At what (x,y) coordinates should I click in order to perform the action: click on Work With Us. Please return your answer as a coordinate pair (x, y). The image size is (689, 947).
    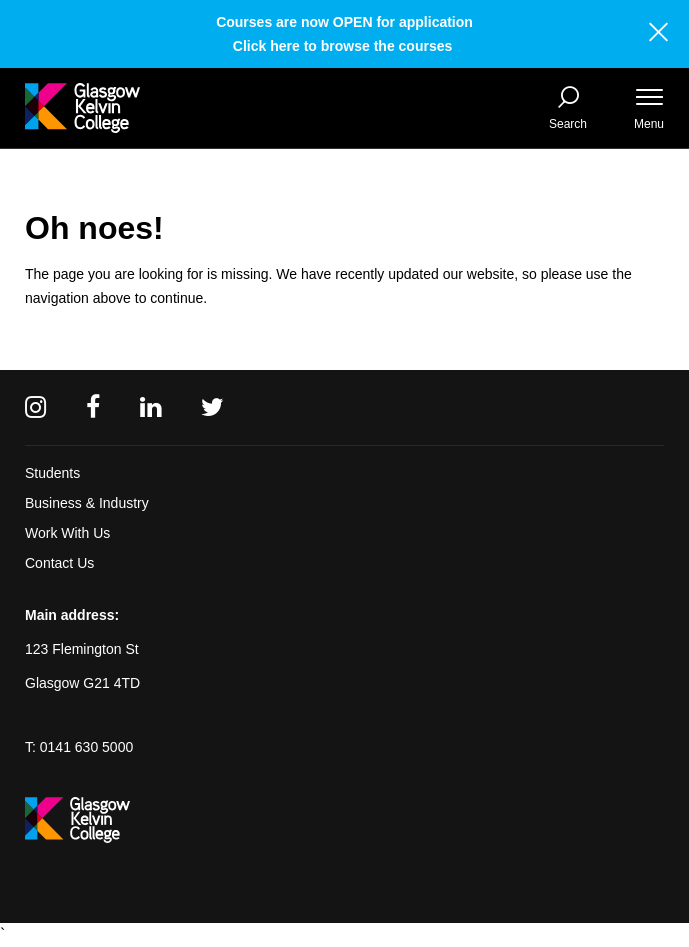
    Looking at the image, I should click on (67, 533).